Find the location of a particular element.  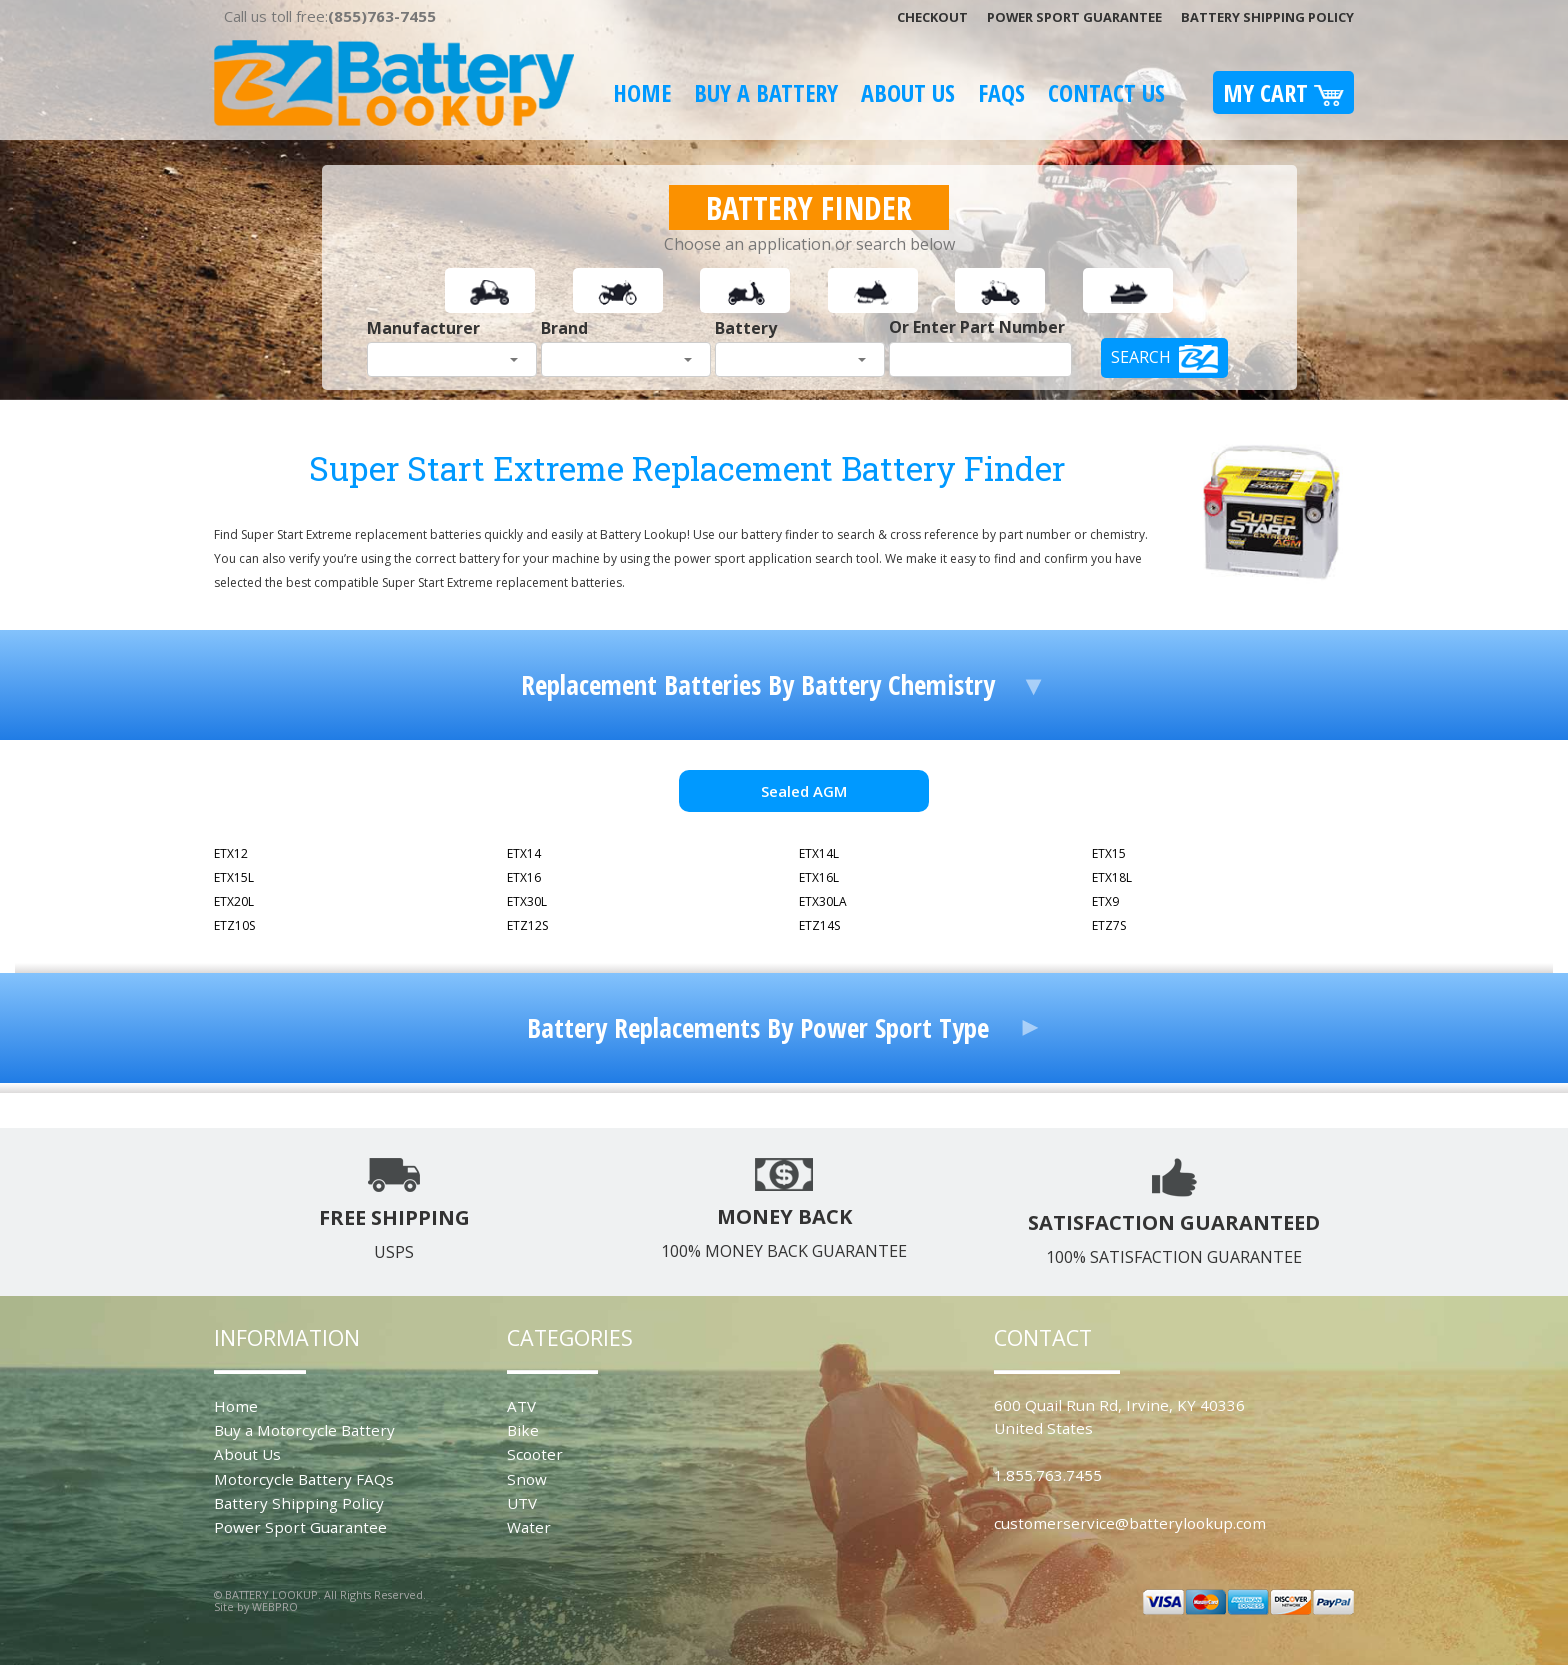

ETX20L is located at coordinates (234, 901).